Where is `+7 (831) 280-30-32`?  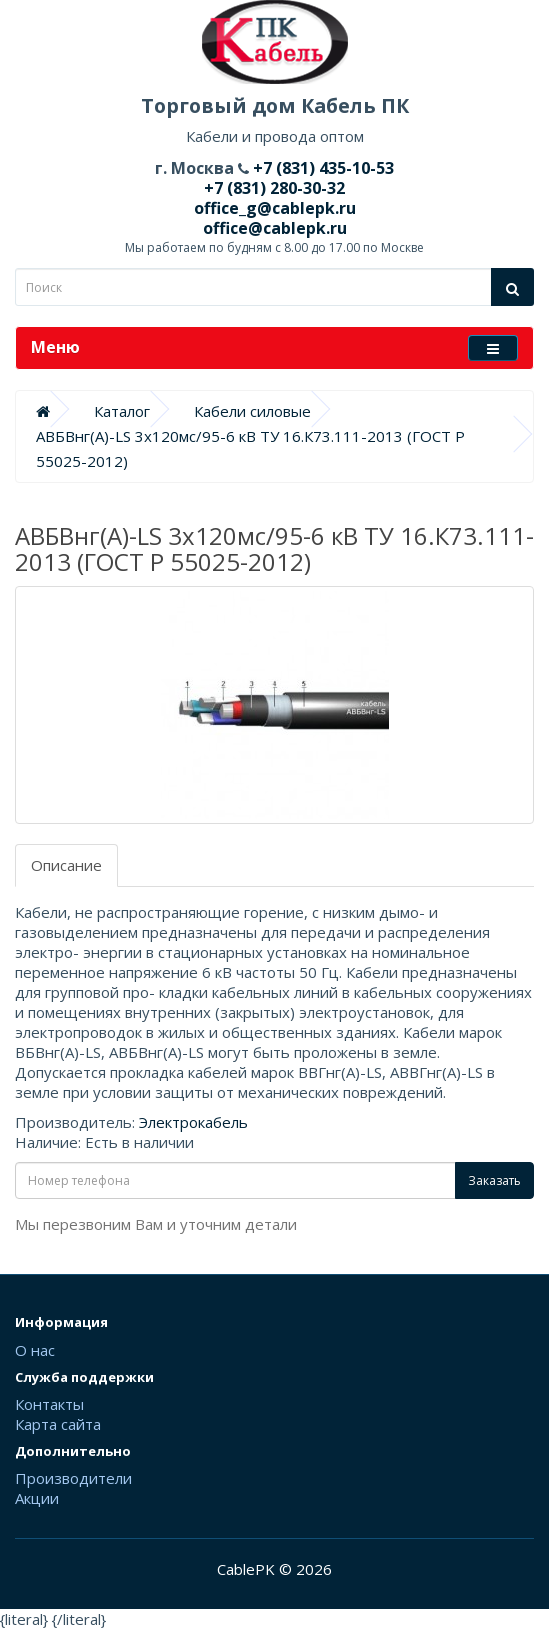 +7 (831) 280-30-32 is located at coordinates (274, 188).